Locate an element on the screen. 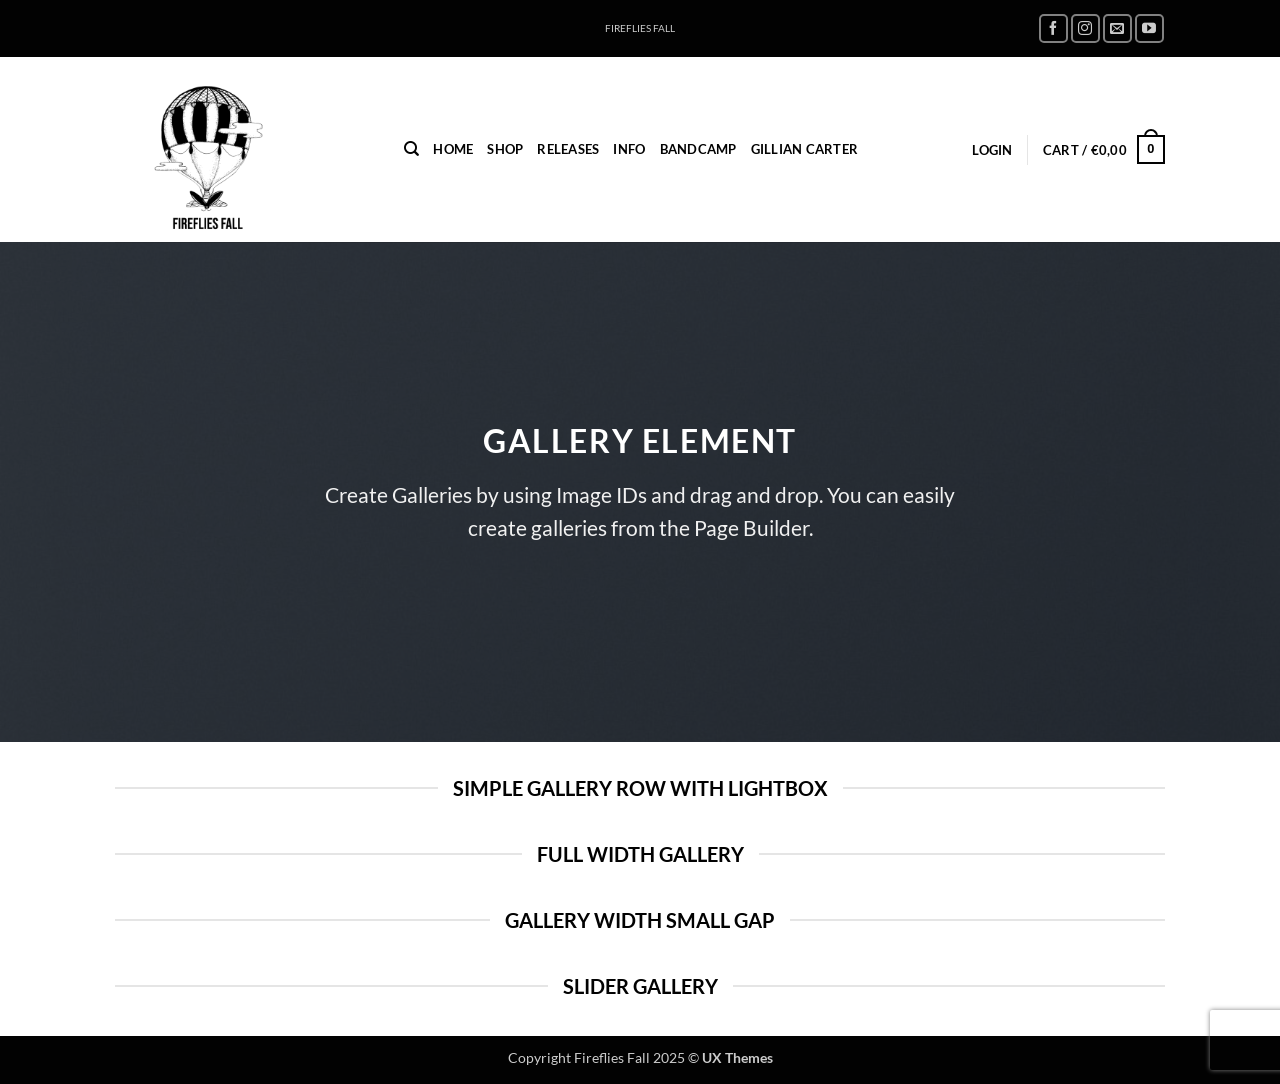 This screenshot has width=1280, height=1084. Shop is located at coordinates (505, 149).